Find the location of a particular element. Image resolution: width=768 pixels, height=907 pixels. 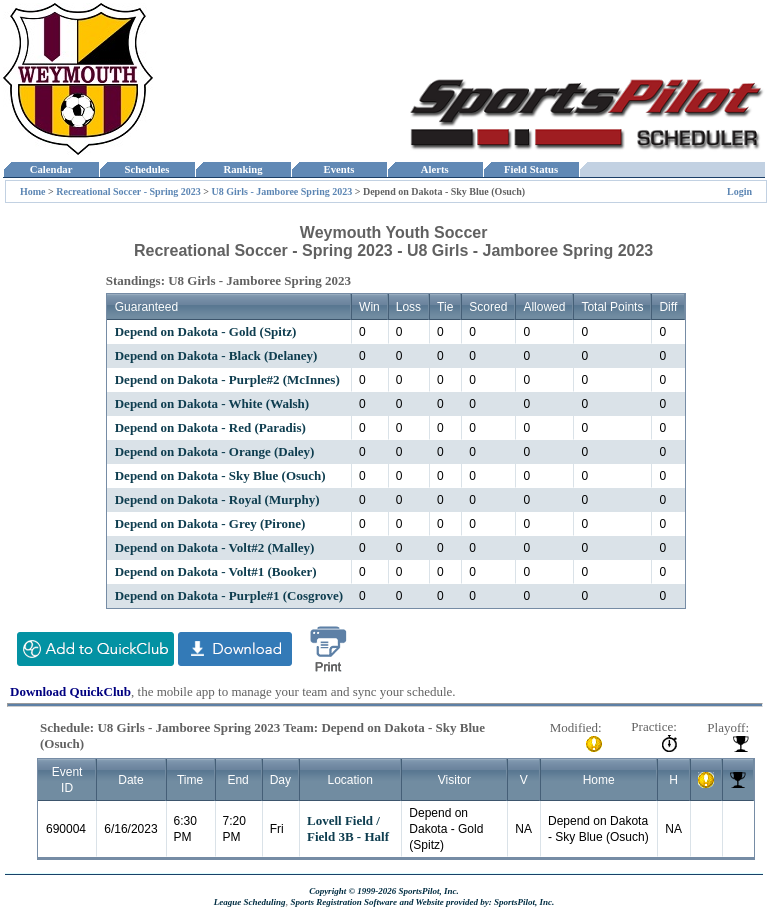

Events is located at coordinates (338, 169).